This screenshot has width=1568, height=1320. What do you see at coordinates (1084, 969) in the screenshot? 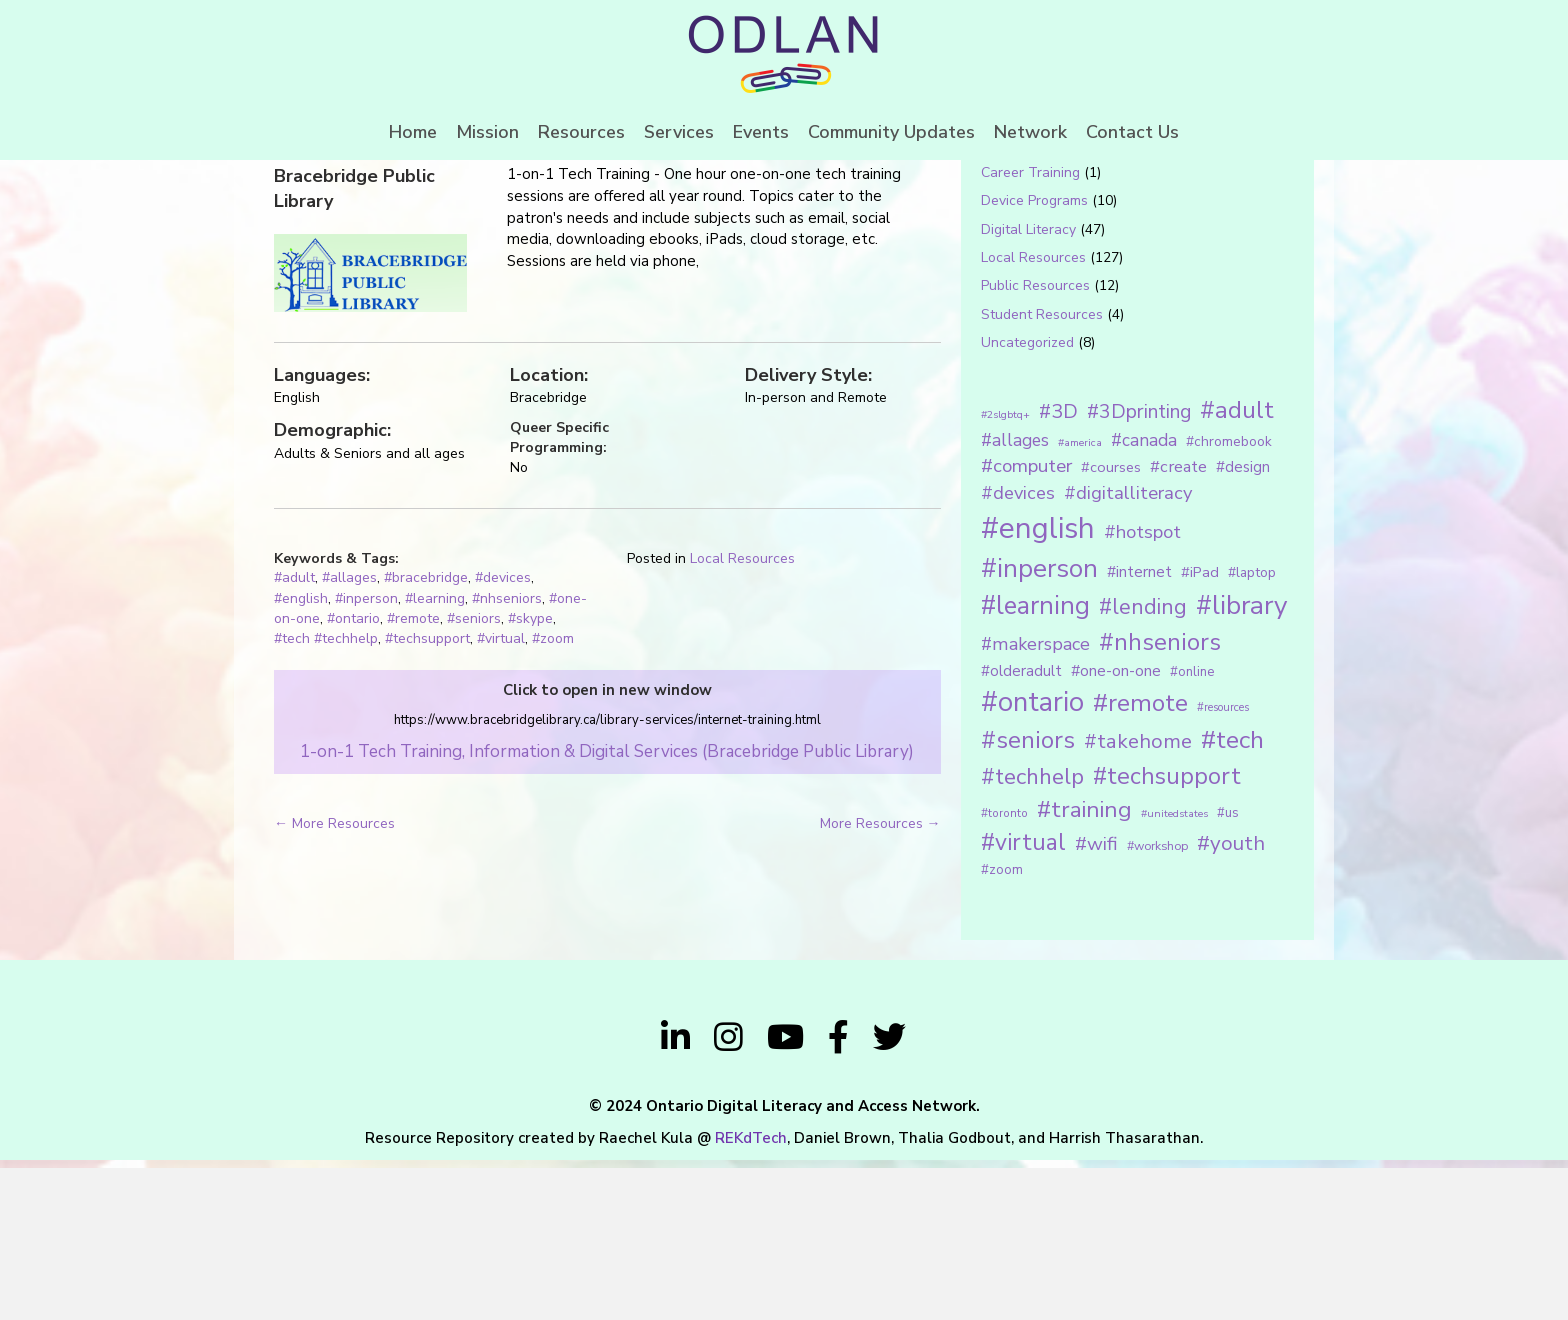
I see `#training [#training (64 items)]` at bounding box center [1084, 969].